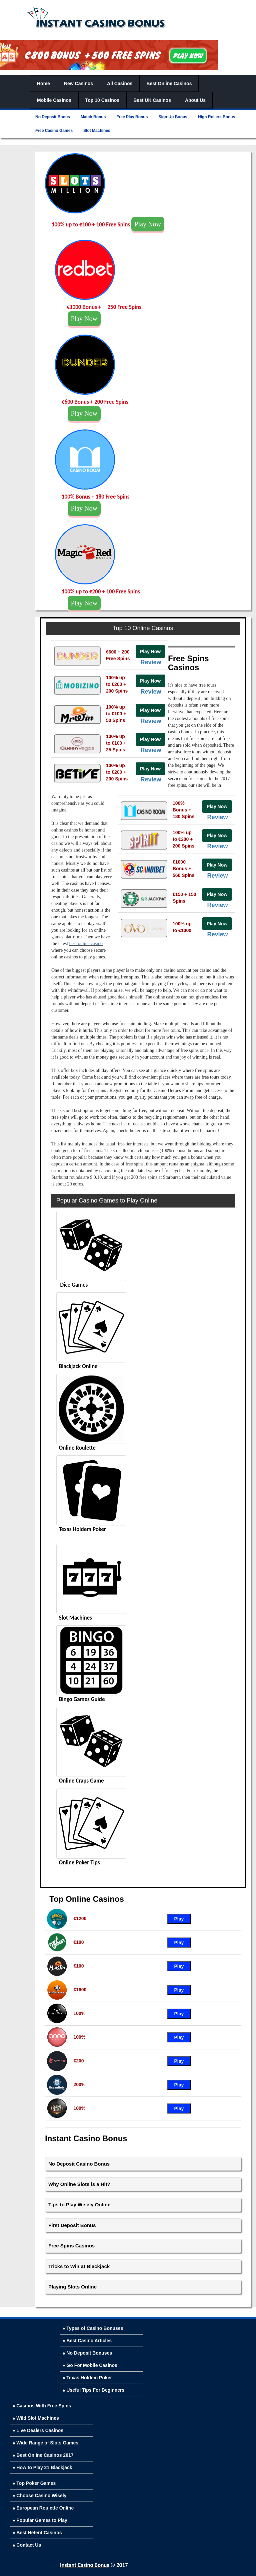  What do you see at coordinates (96, 130) in the screenshot?
I see `Slot Machines` at bounding box center [96, 130].